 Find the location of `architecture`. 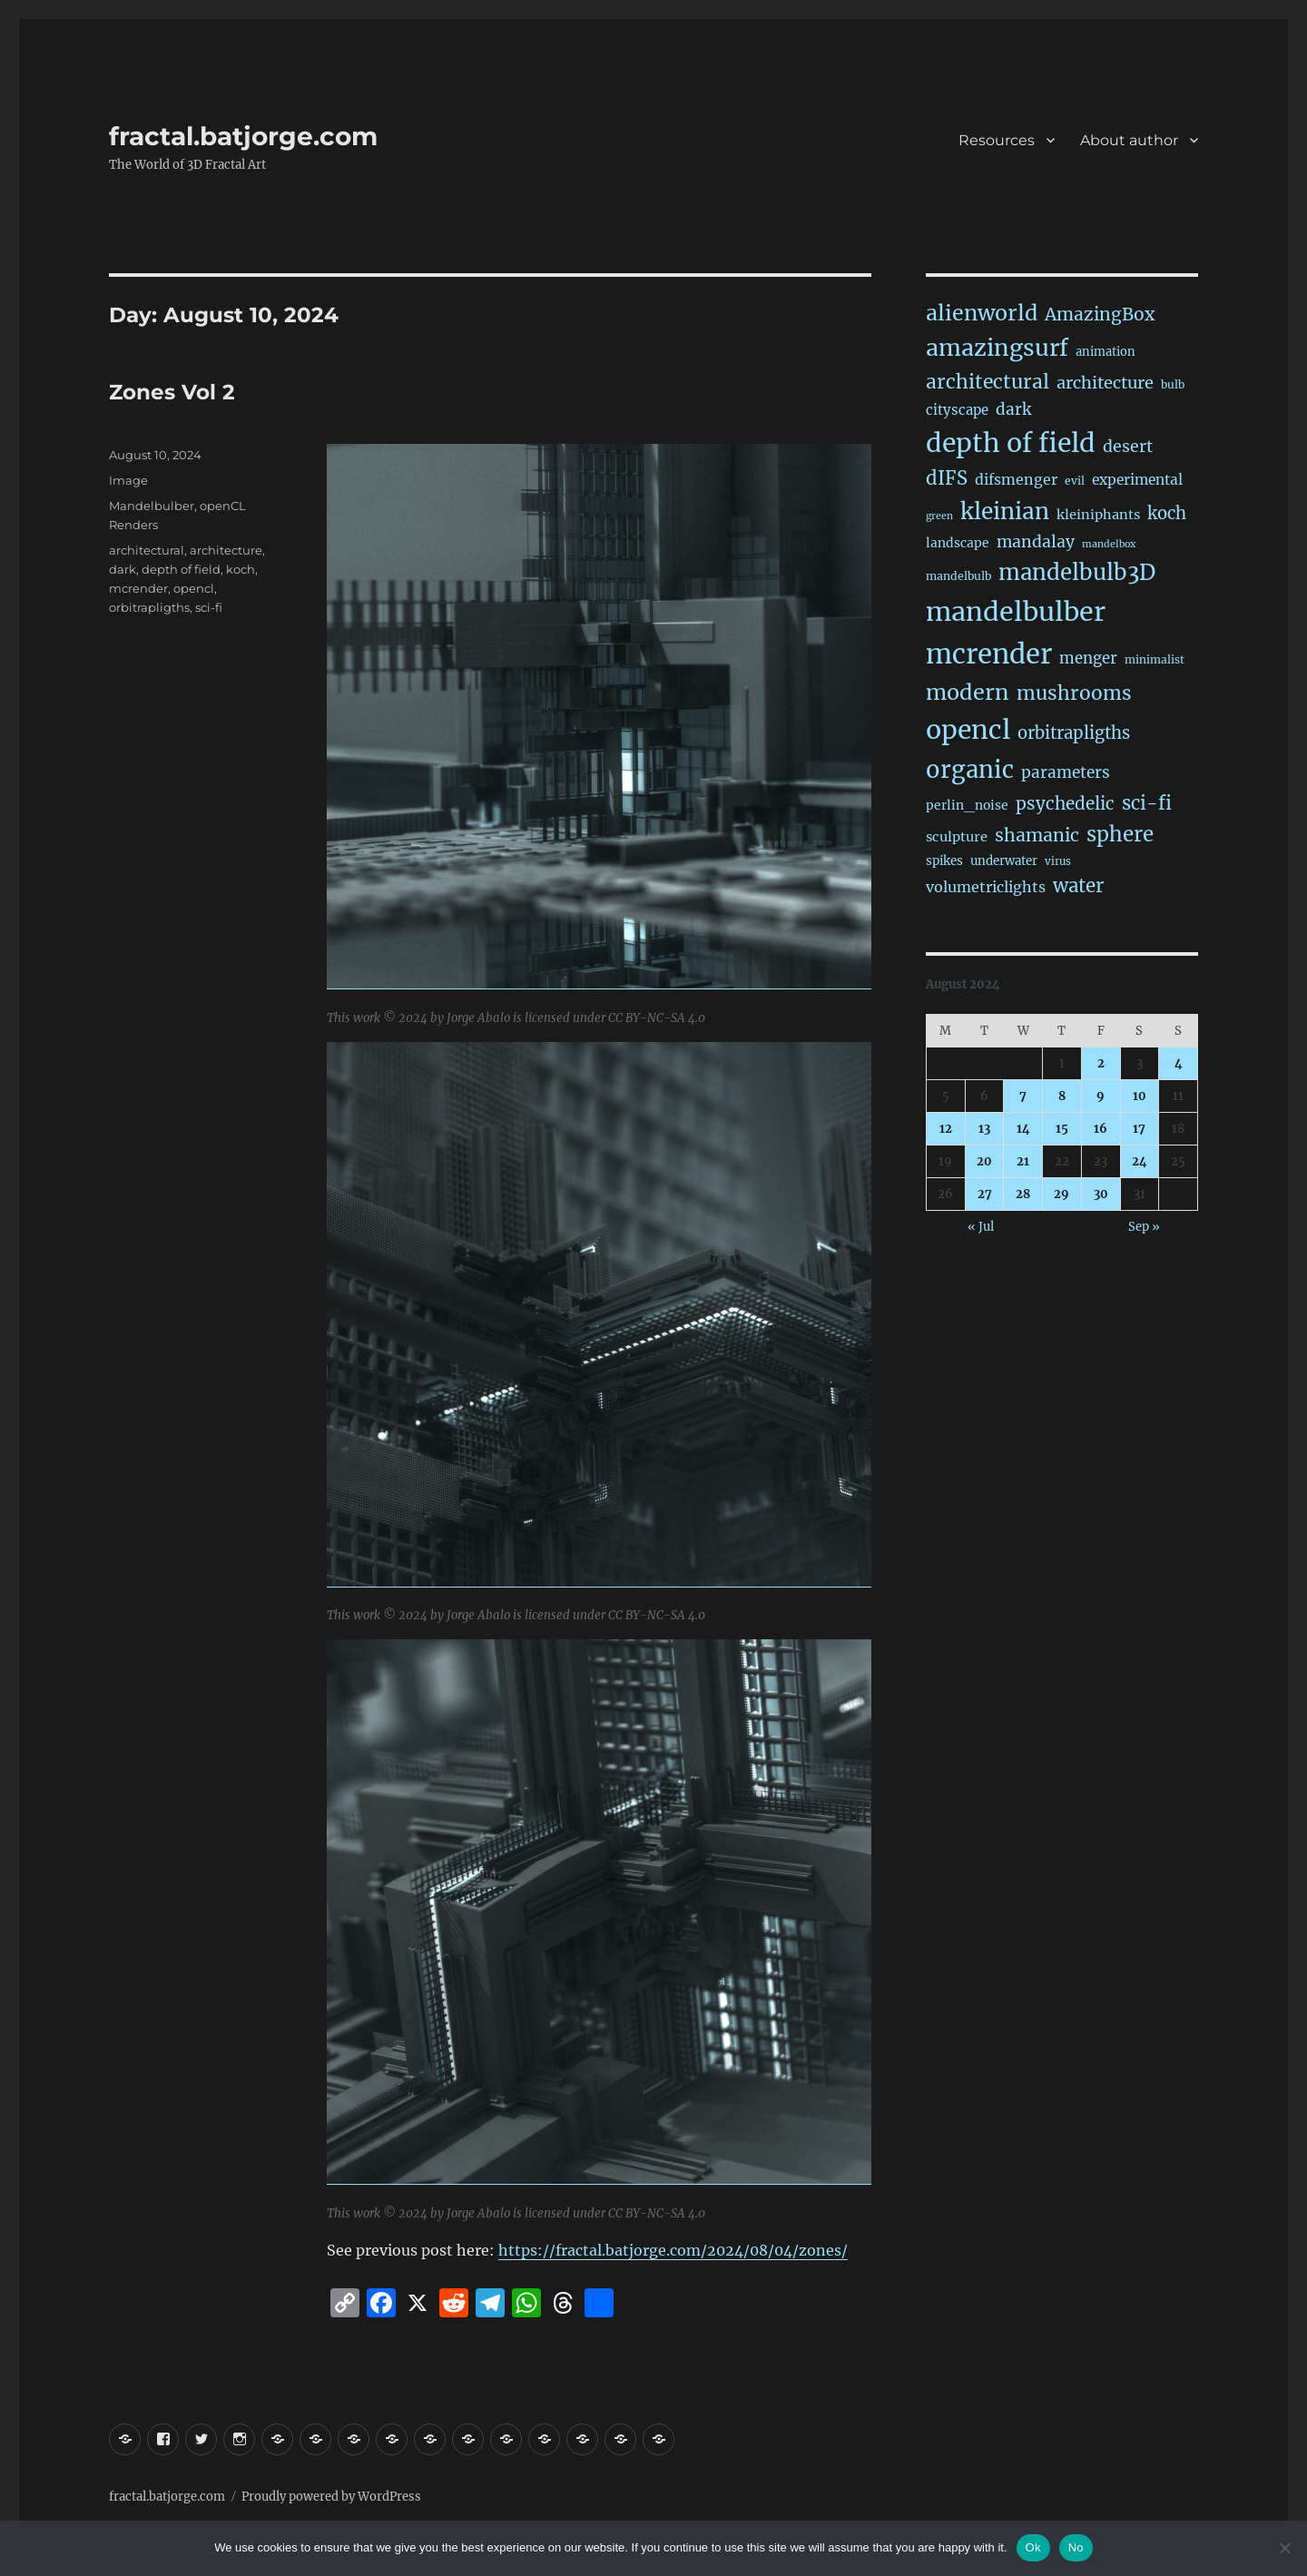

architecture is located at coordinates (226, 550).